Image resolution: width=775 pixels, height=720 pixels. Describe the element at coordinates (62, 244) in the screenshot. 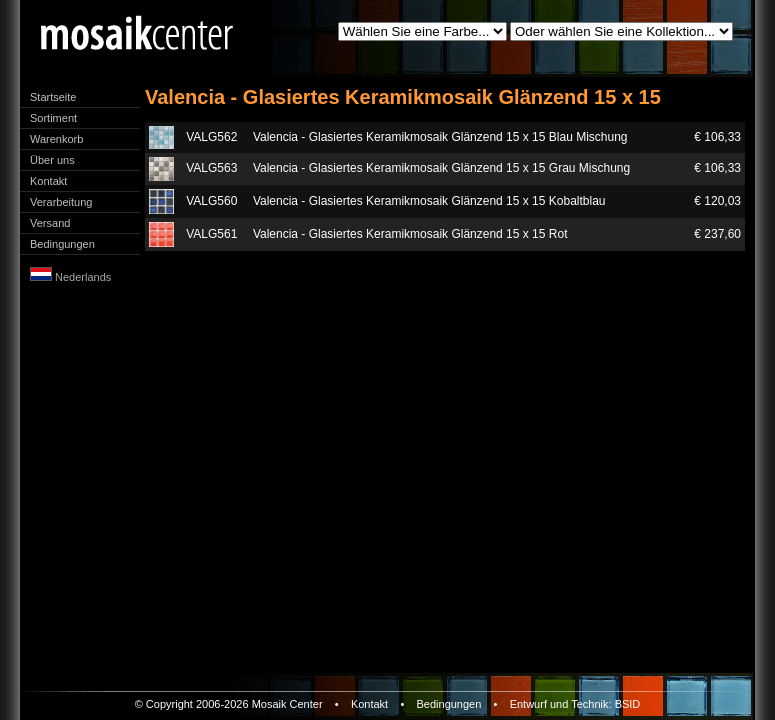

I see `Bedingungen` at that location.